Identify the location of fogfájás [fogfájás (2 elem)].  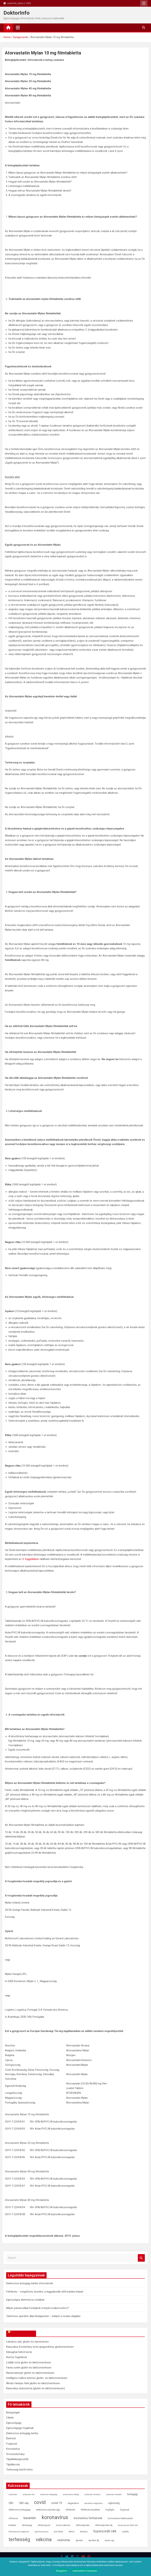
(109, 2509).